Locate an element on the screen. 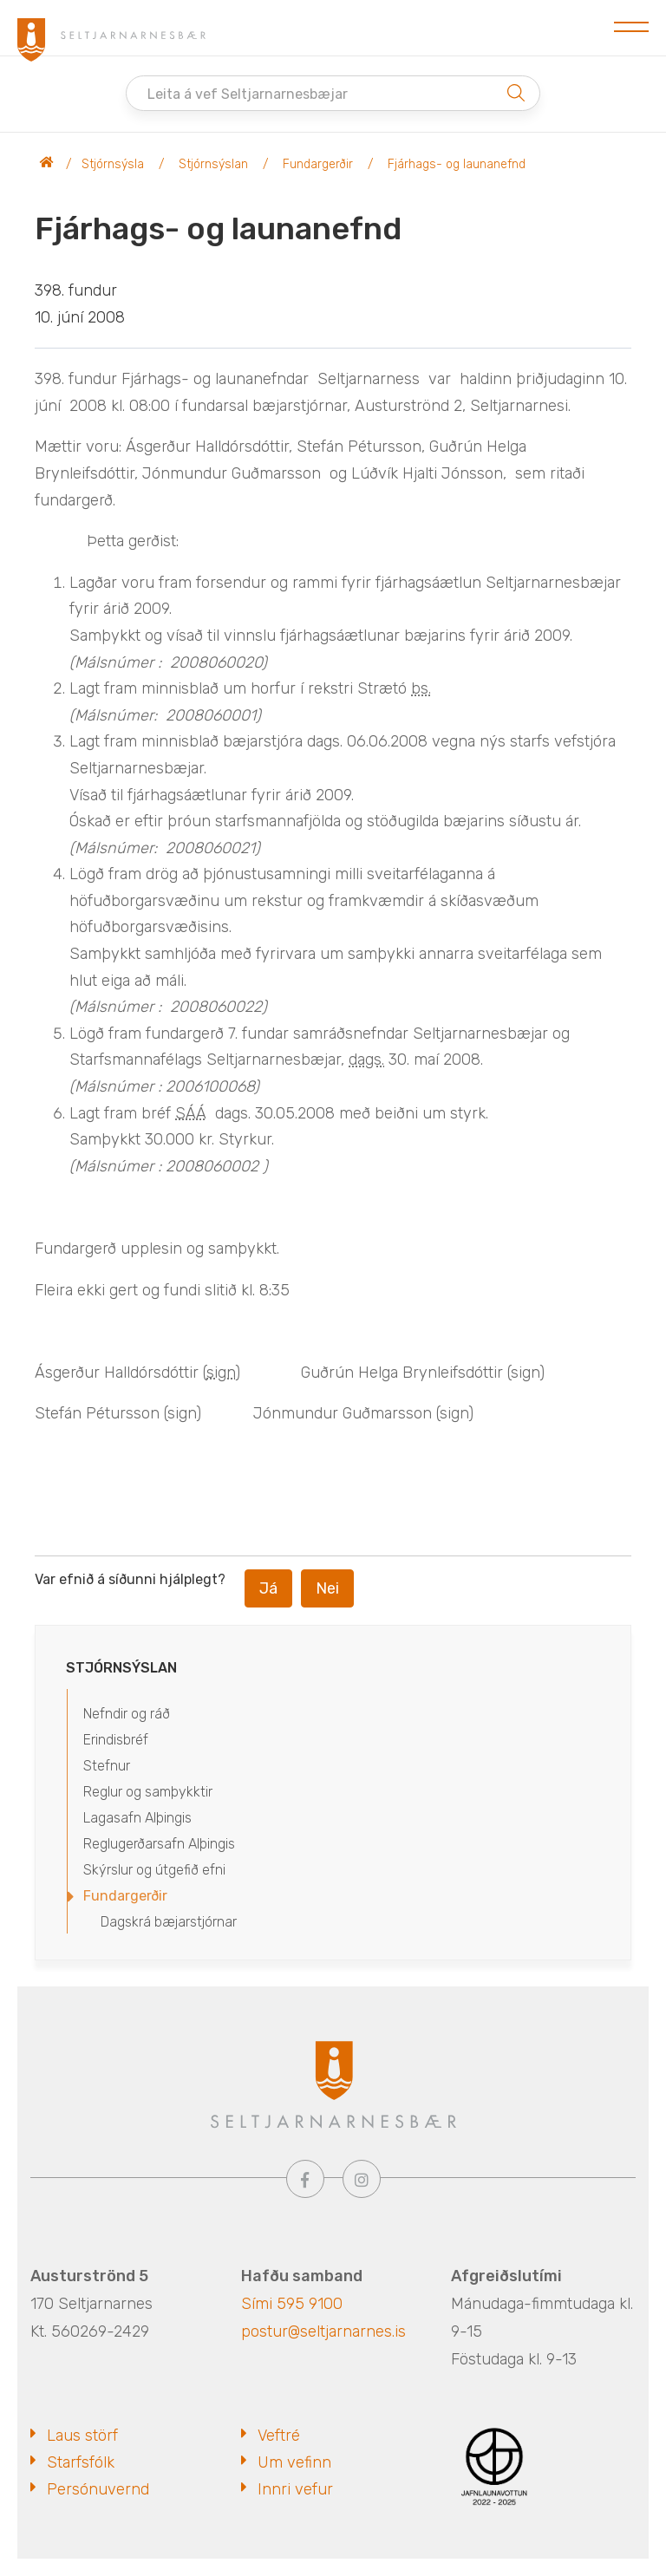 This screenshot has width=666, height=2576. Leita á vef Seltjarnarnesbæjar is located at coordinates (247, 94).